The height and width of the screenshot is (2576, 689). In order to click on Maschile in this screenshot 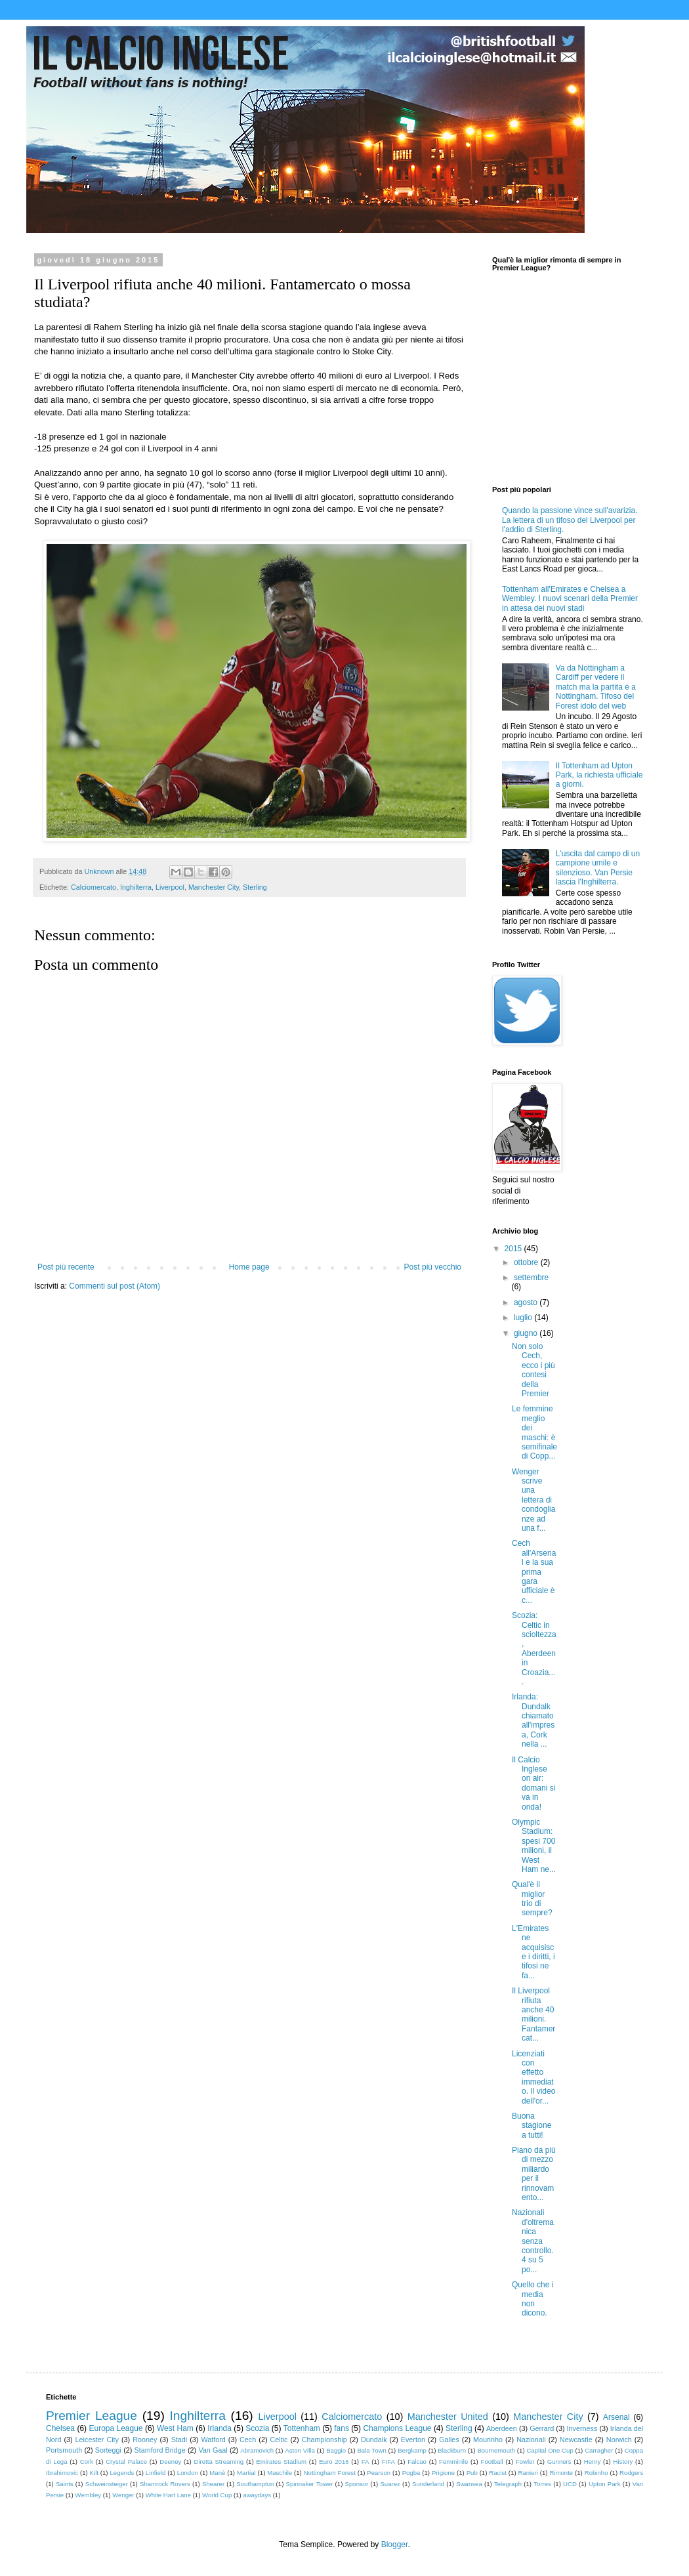, I will do `click(279, 2472)`.